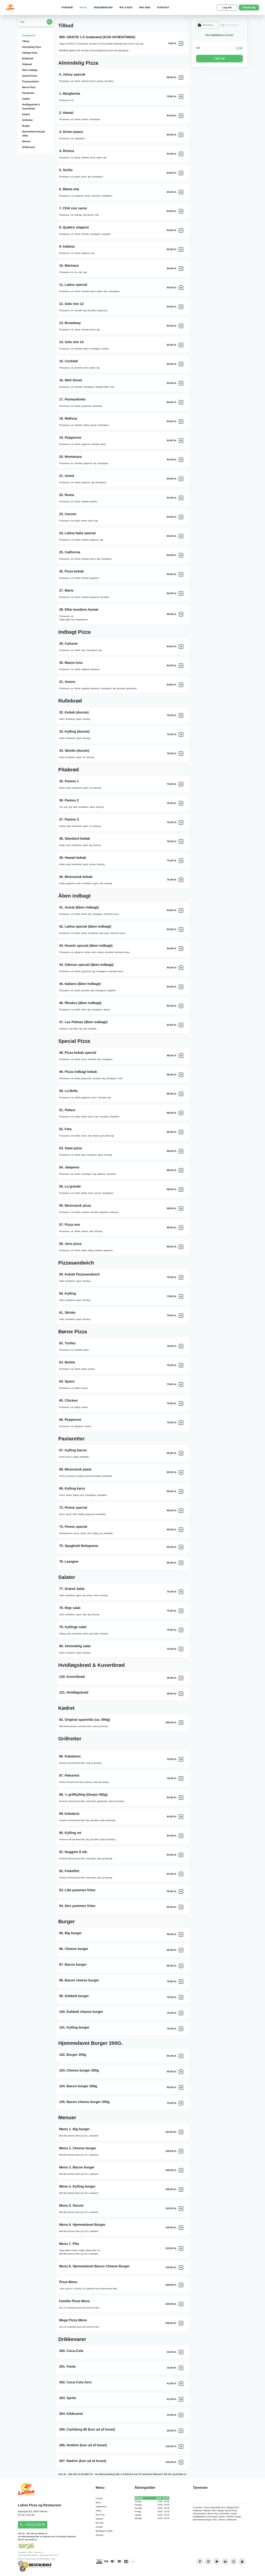 The height and width of the screenshot is (2576, 265). I want to click on Salater, so click(26, 98).